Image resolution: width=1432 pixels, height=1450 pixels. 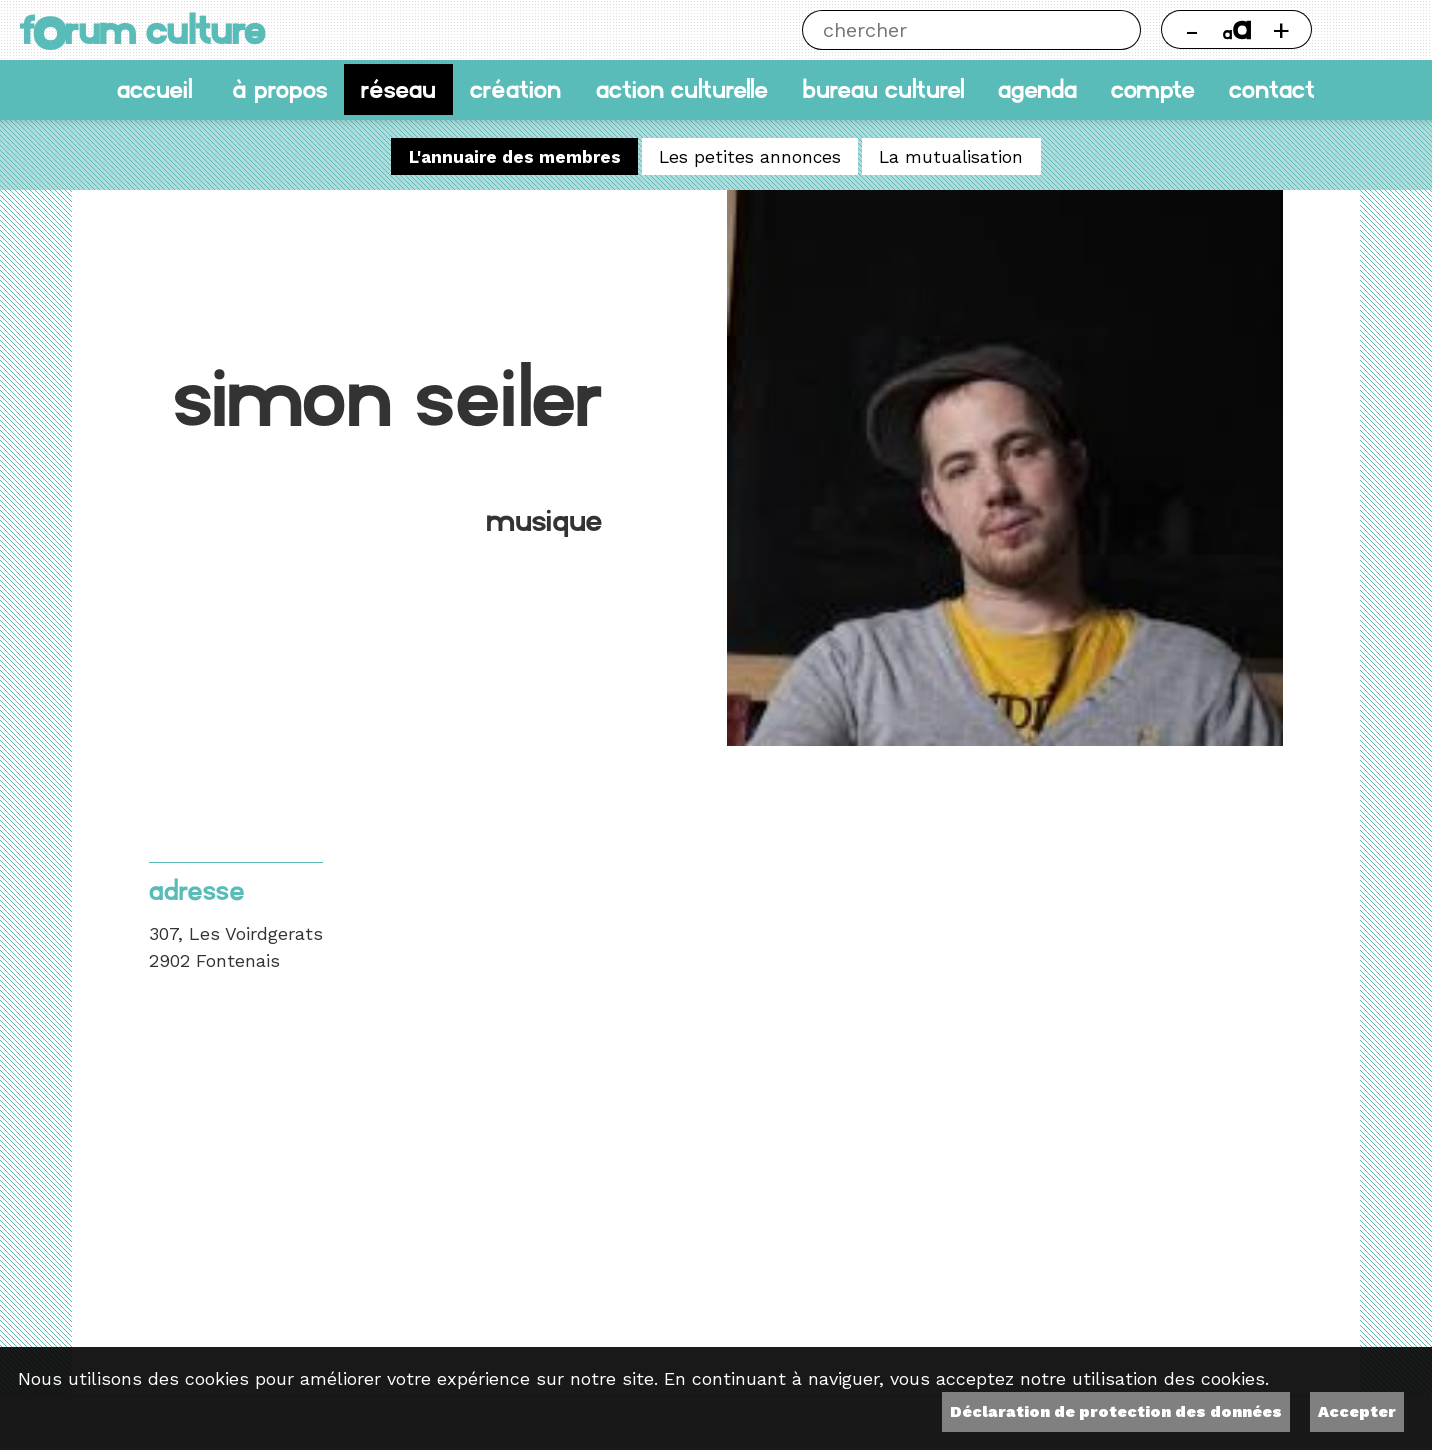 What do you see at coordinates (515, 89) in the screenshot?
I see `Création` at bounding box center [515, 89].